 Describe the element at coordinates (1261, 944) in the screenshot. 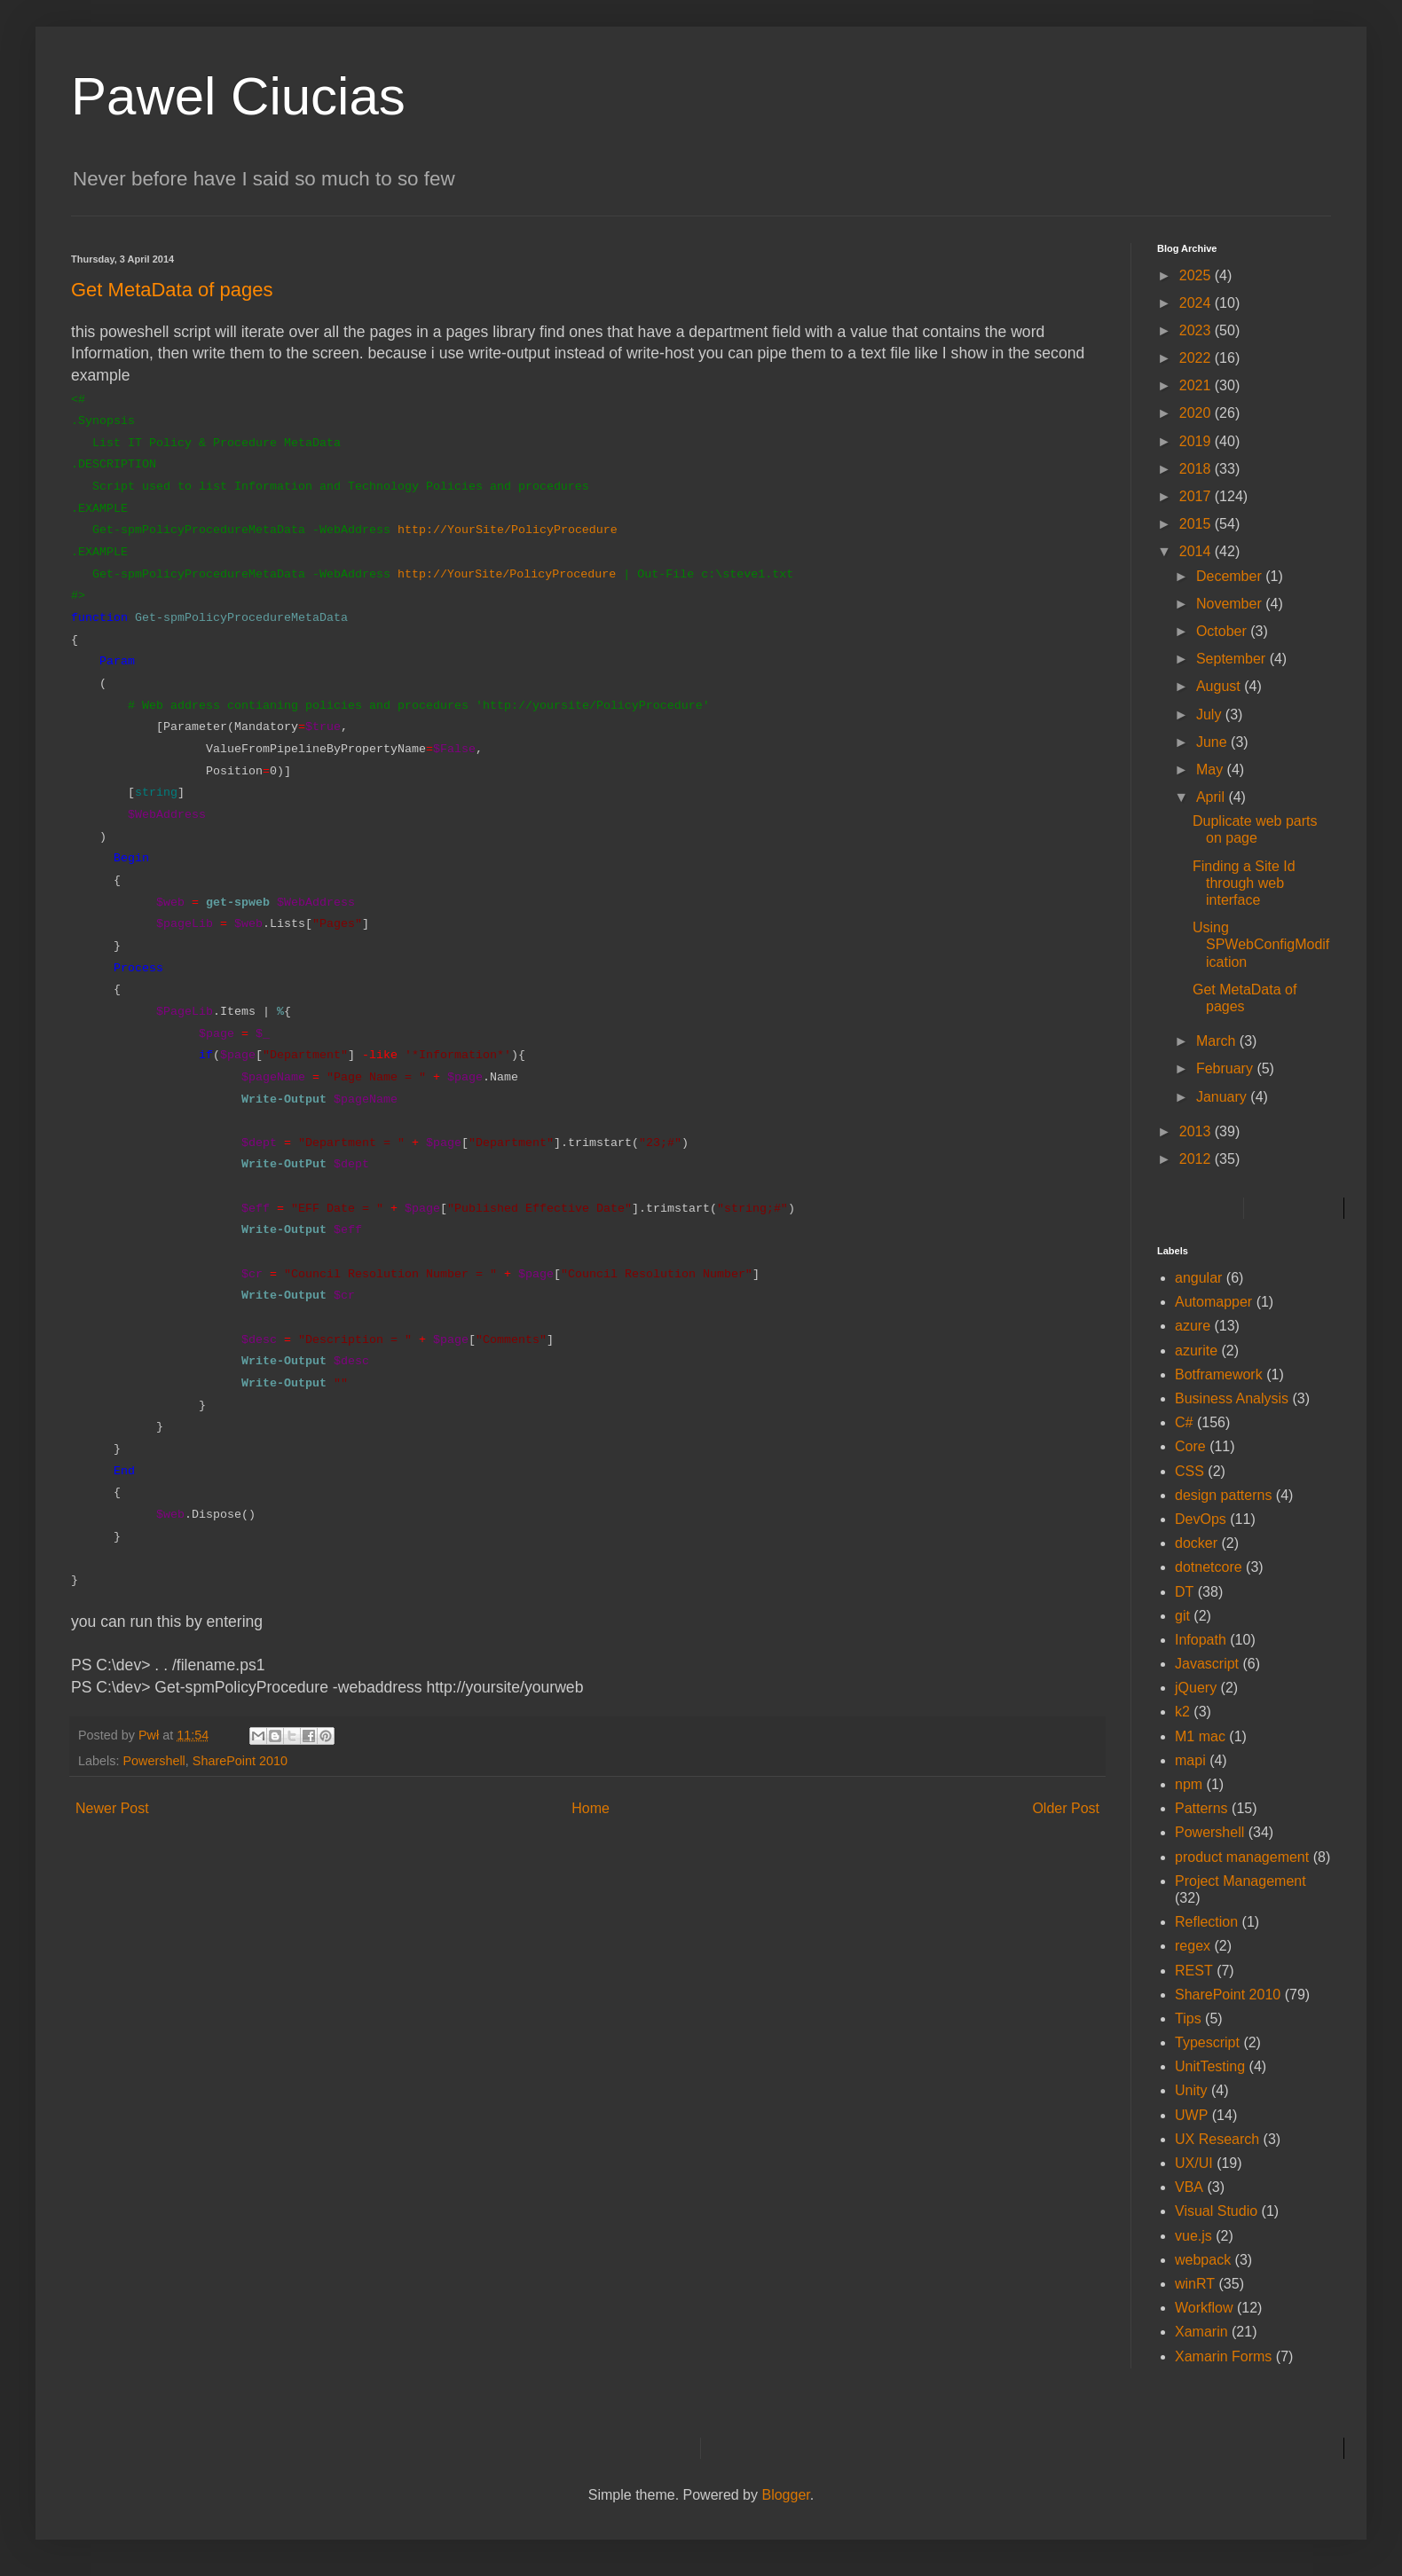

I see `Using SPWebConfigModification` at that location.